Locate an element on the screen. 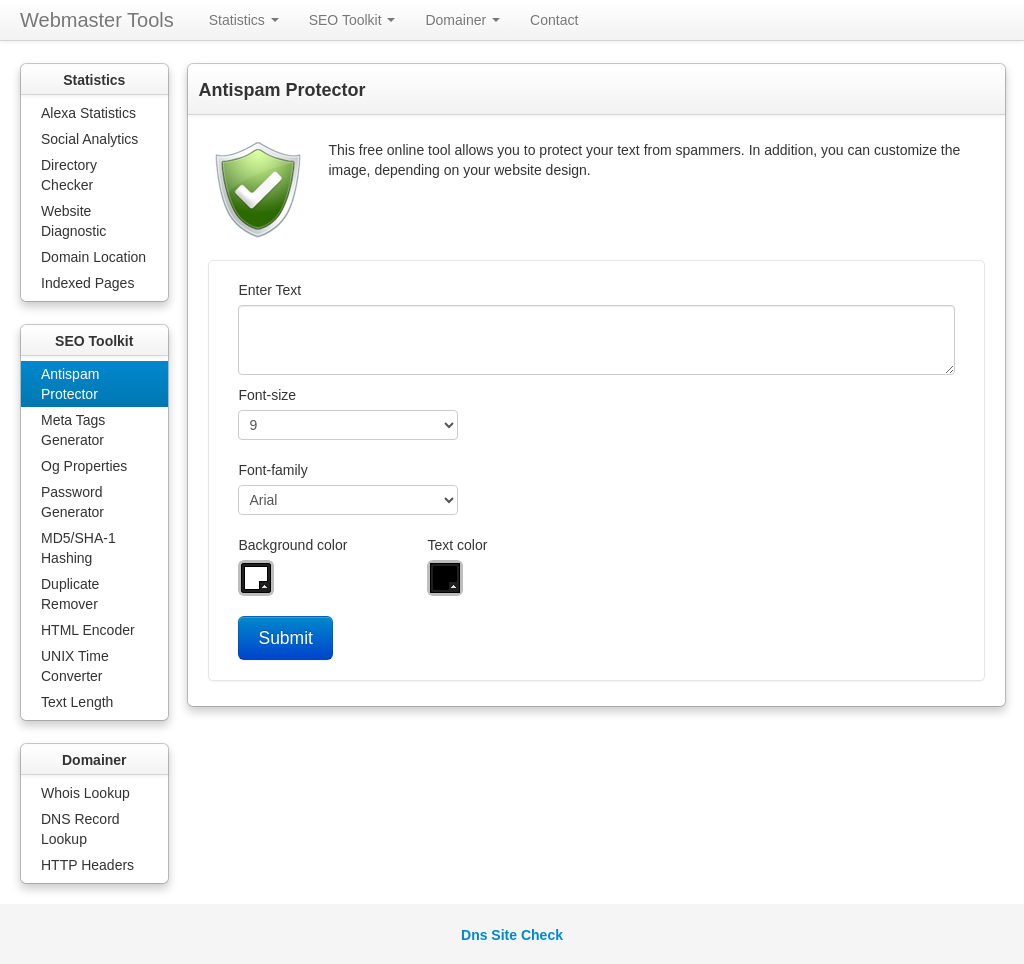 This screenshot has height=964, width=1024. Indexed Pages is located at coordinates (87, 283).